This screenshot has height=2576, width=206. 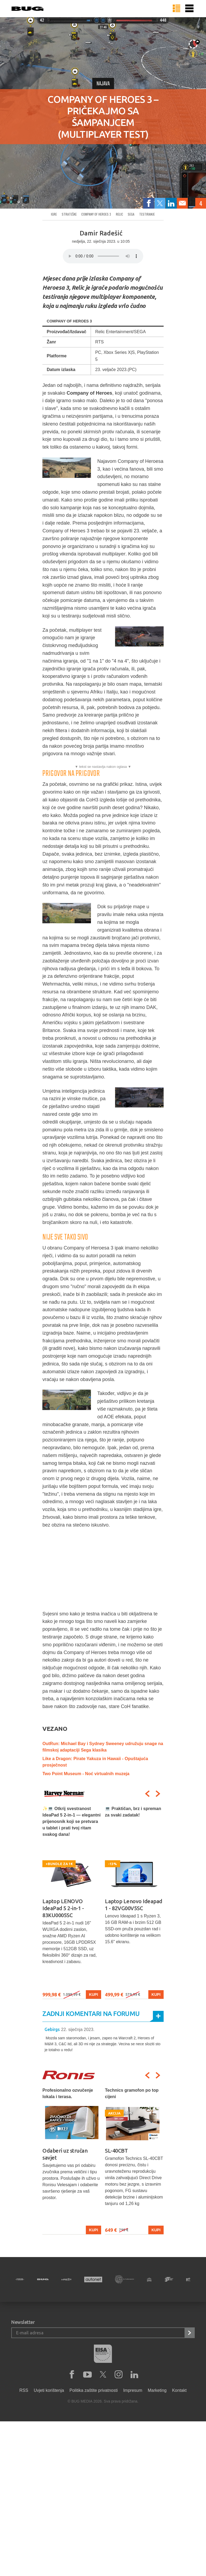 I want to click on 22. siječnja 2023., so click(x=78, y=2029).